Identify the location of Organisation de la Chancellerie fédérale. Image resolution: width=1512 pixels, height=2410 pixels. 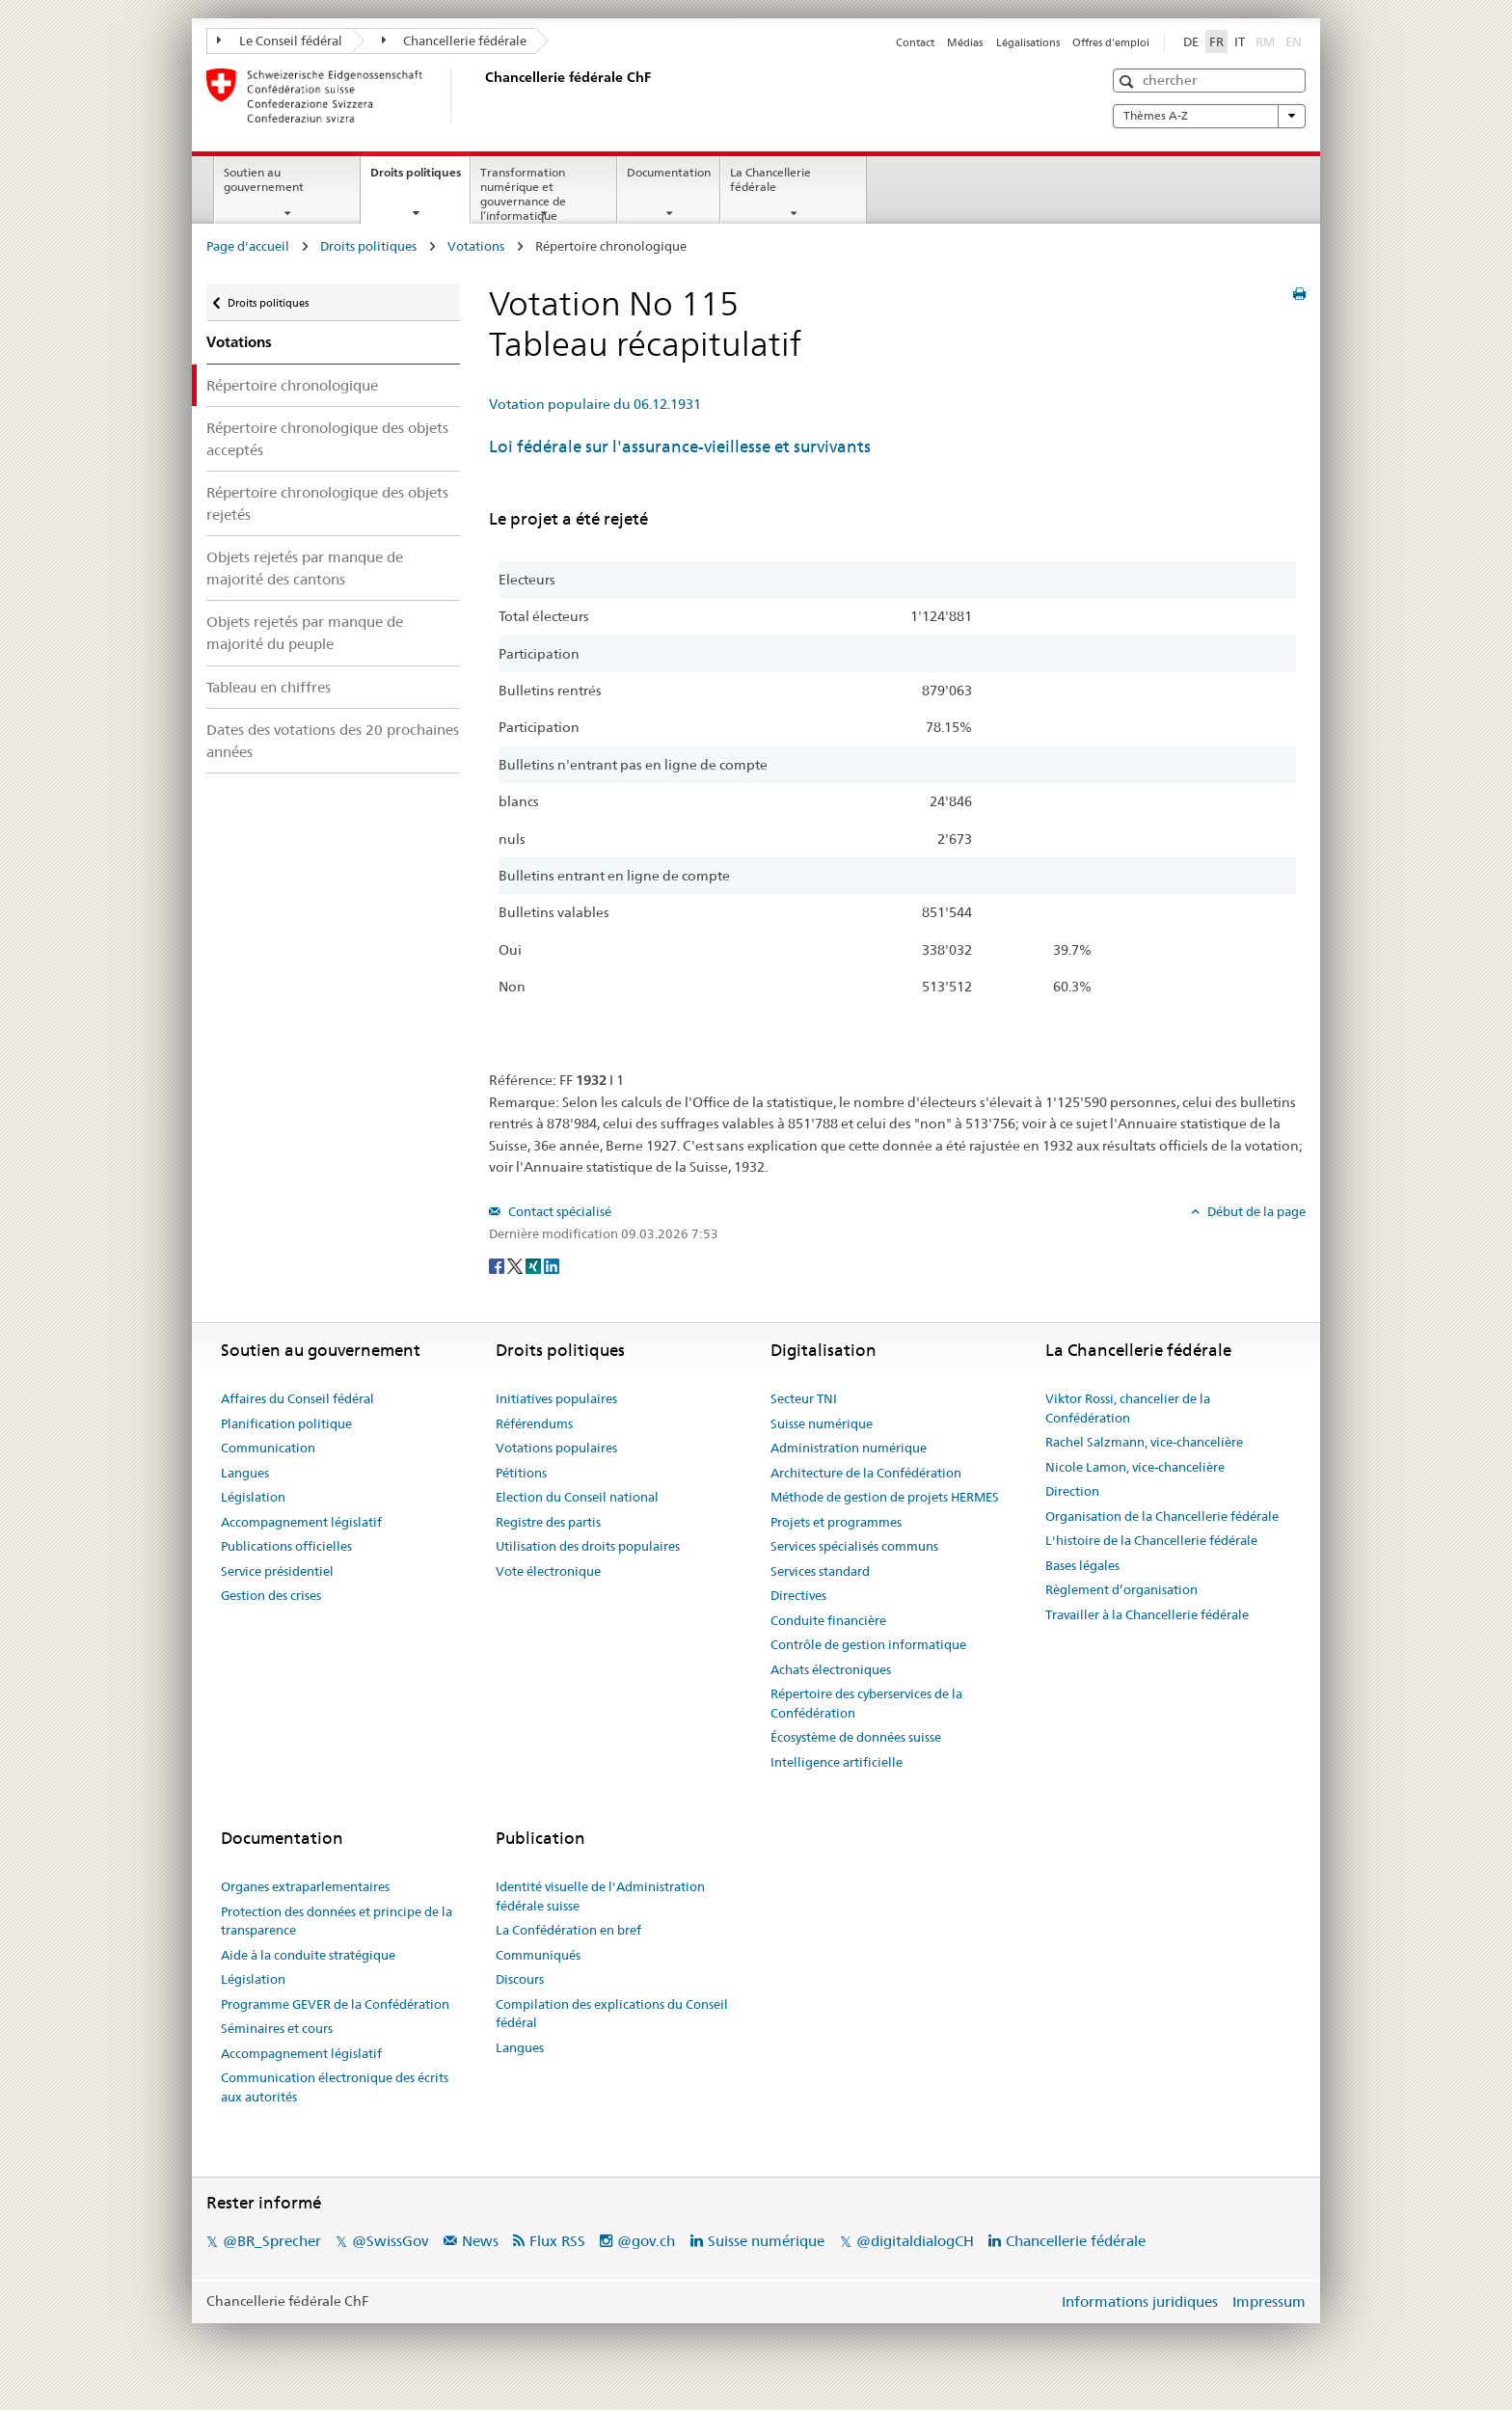
(1162, 1516).